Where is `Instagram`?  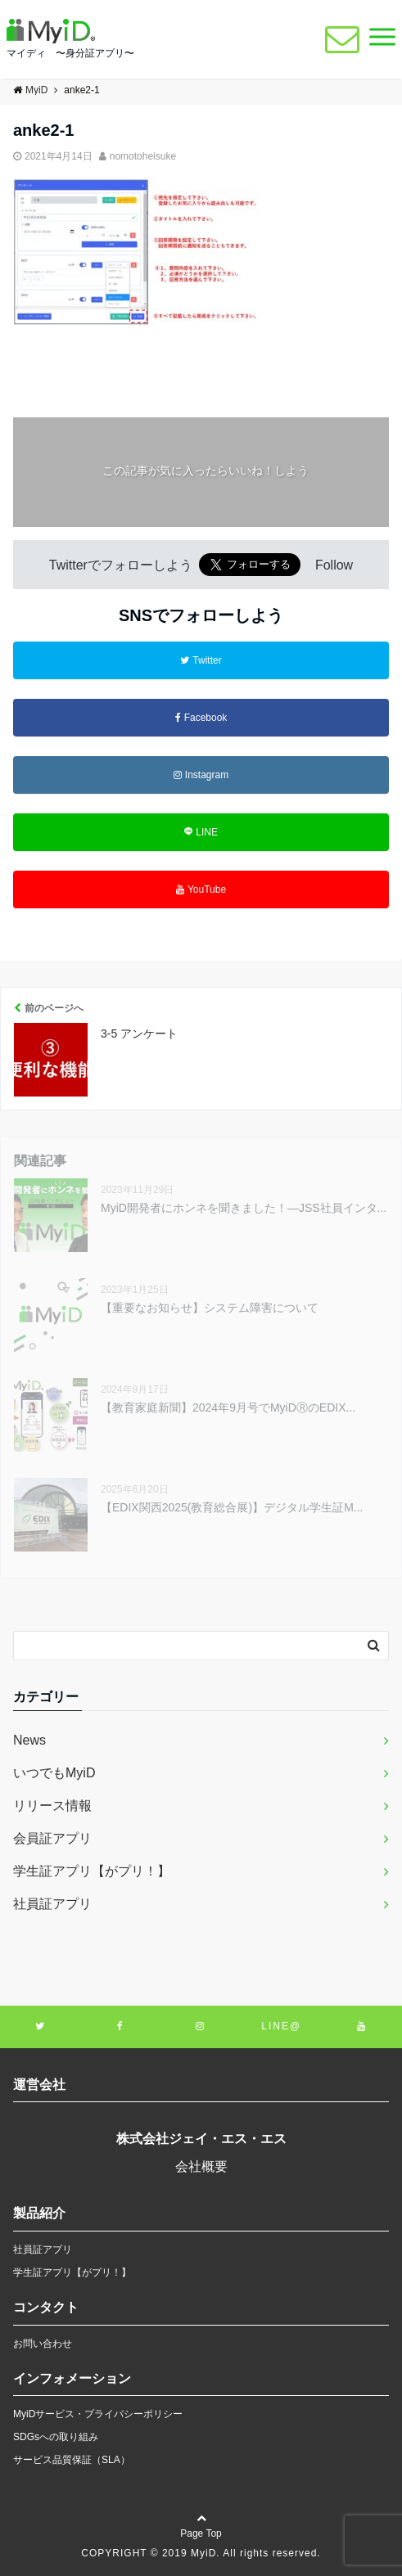
Instagram is located at coordinates (201, 775).